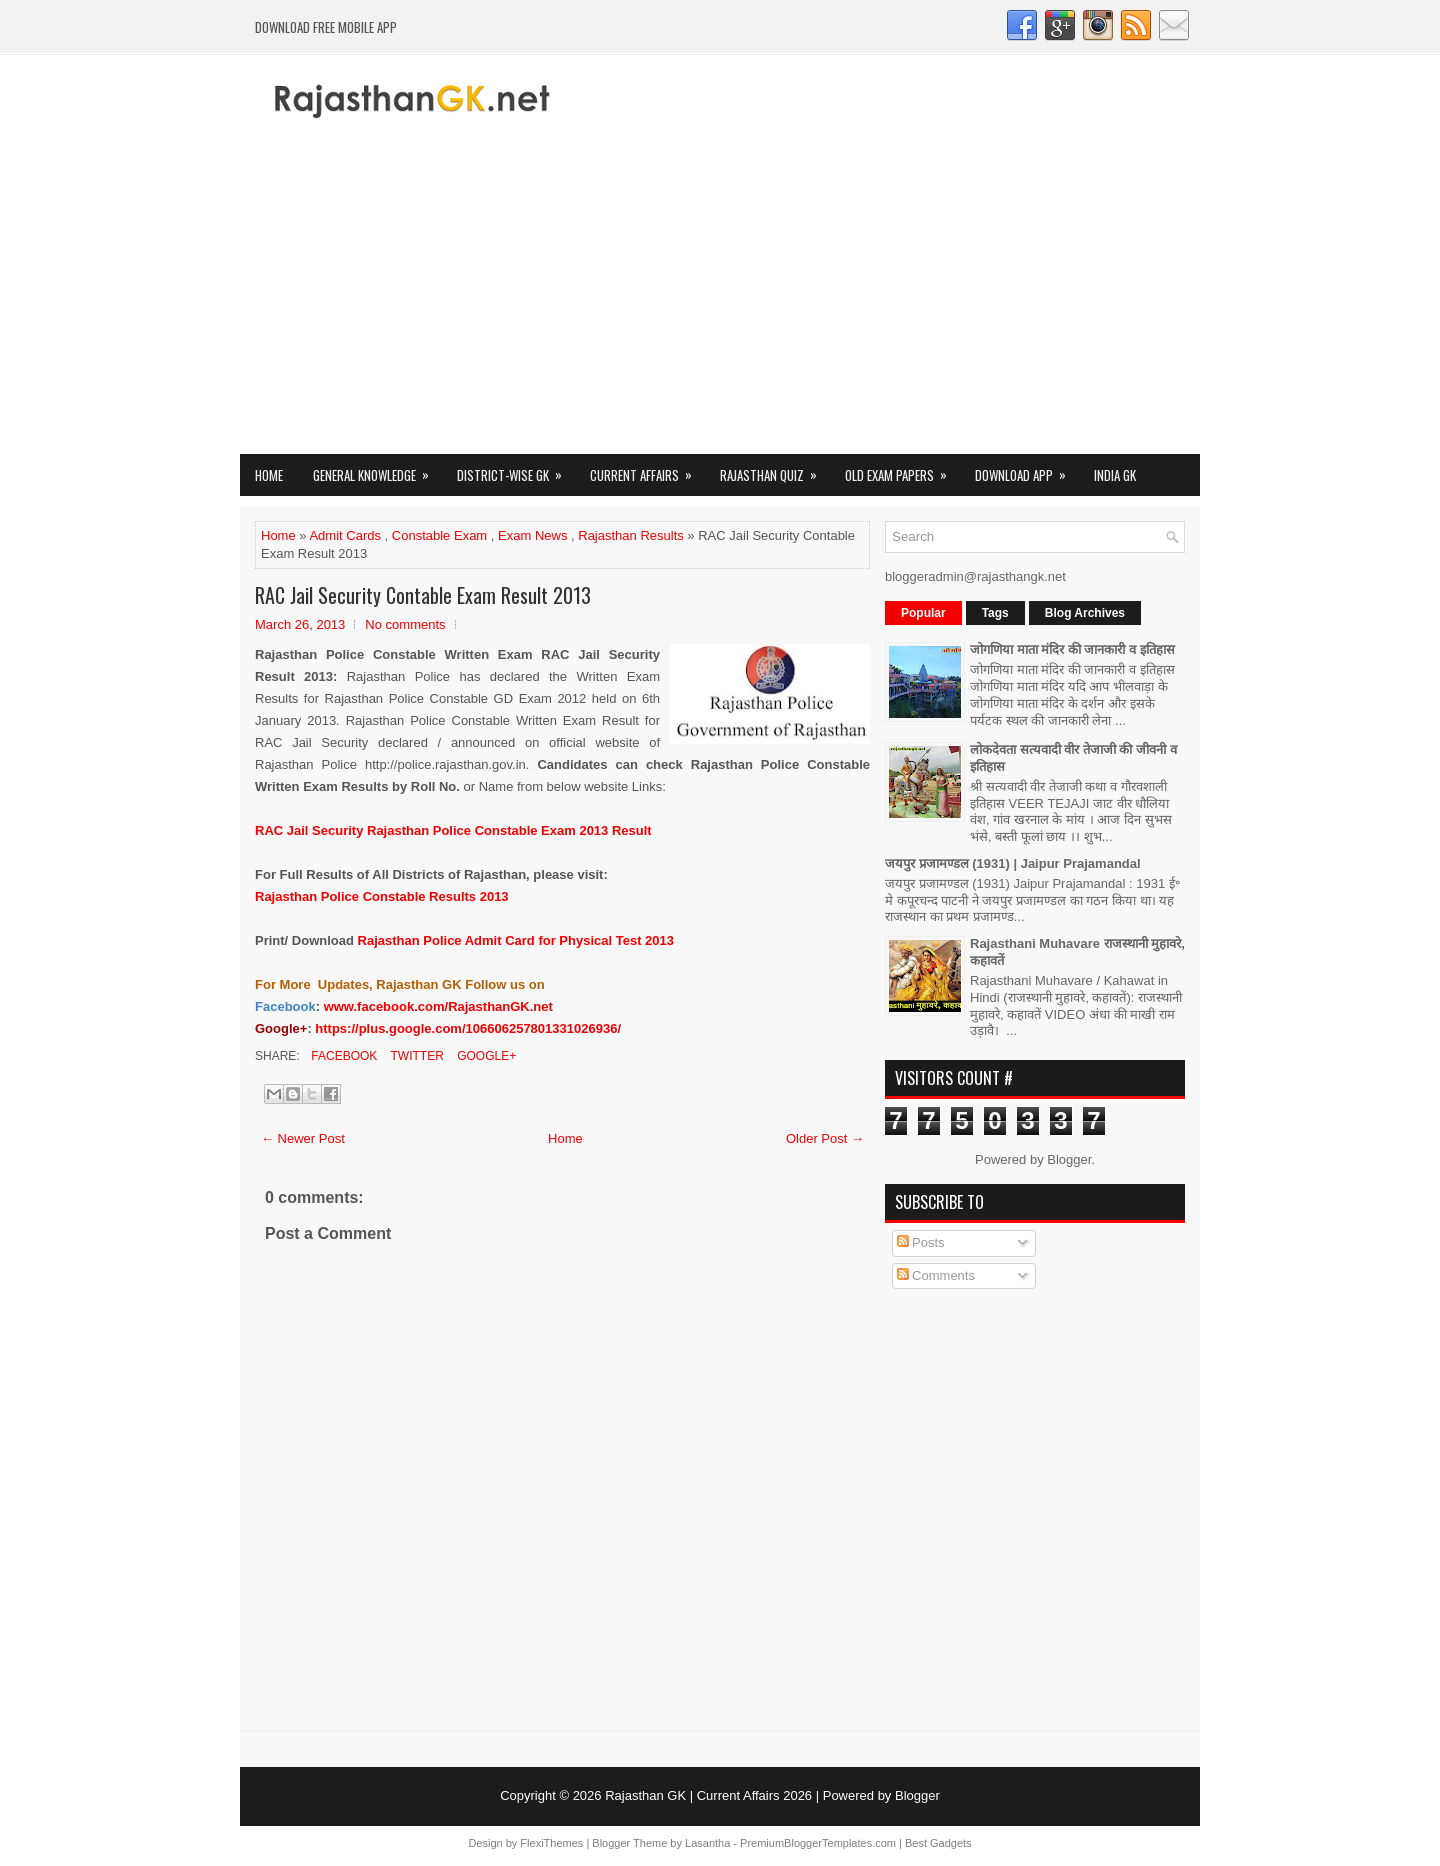 The width and height of the screenshot is (1440, 1866). Describe the element at coordinates (1013, 863) in the screenshot. I see `जयपुर प्रजामण्डल (1931) | Jaipur Prajamandal` at that location.